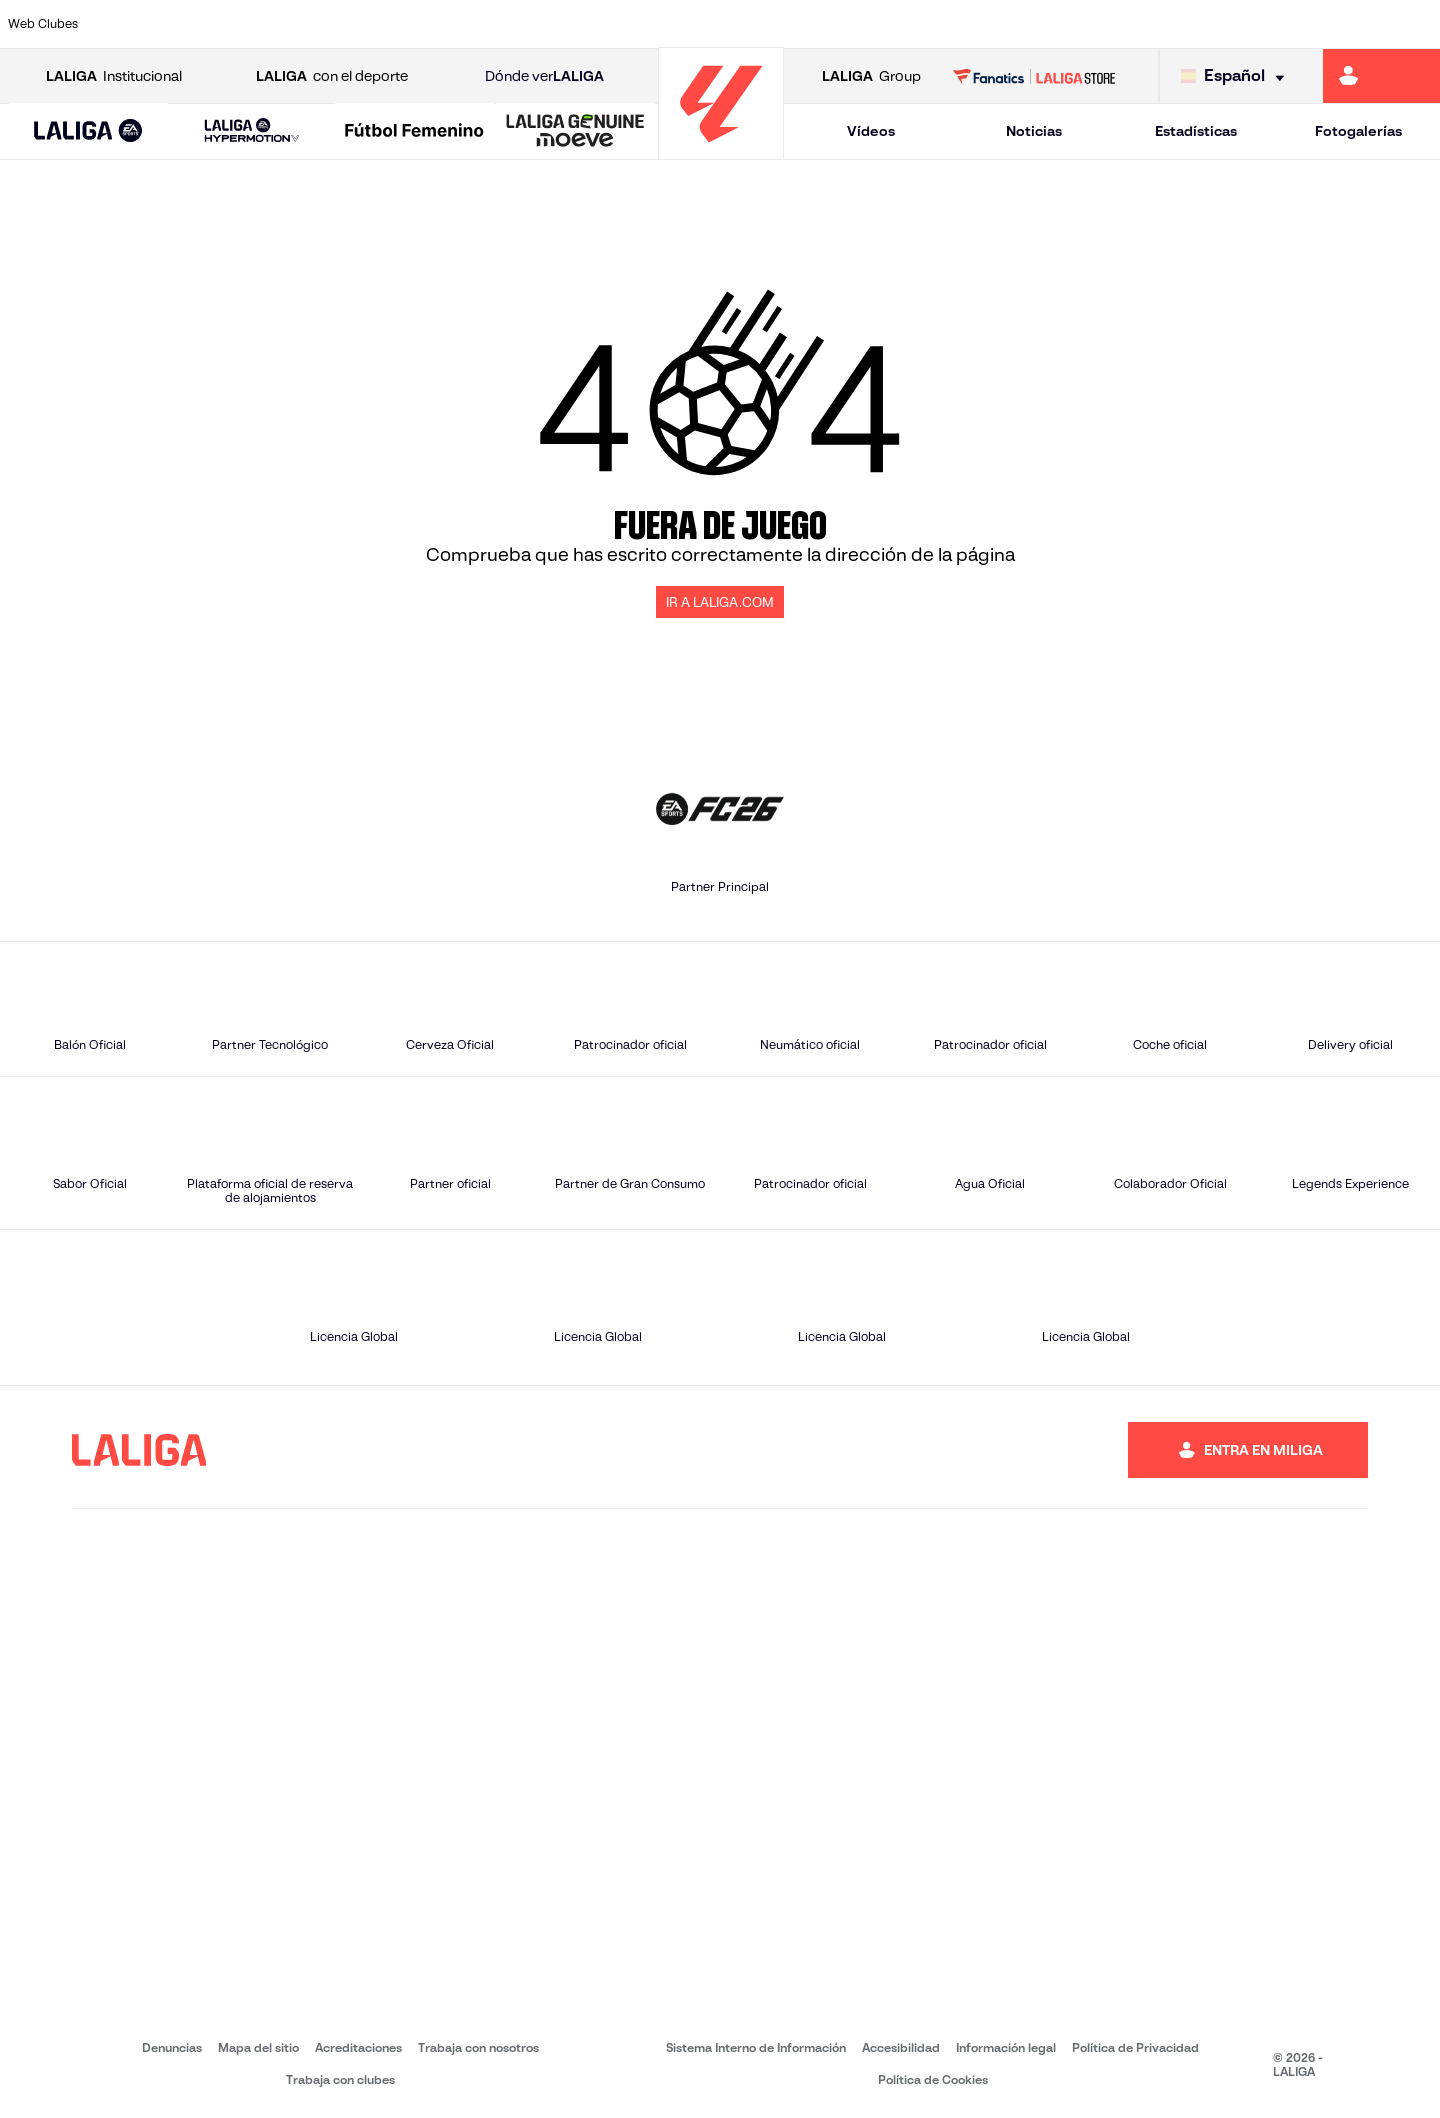  Describe the element at coordinates (1214, 24) in the screenshot. I see `[Ir a https://www.realsociedad.eus/]` at that location.